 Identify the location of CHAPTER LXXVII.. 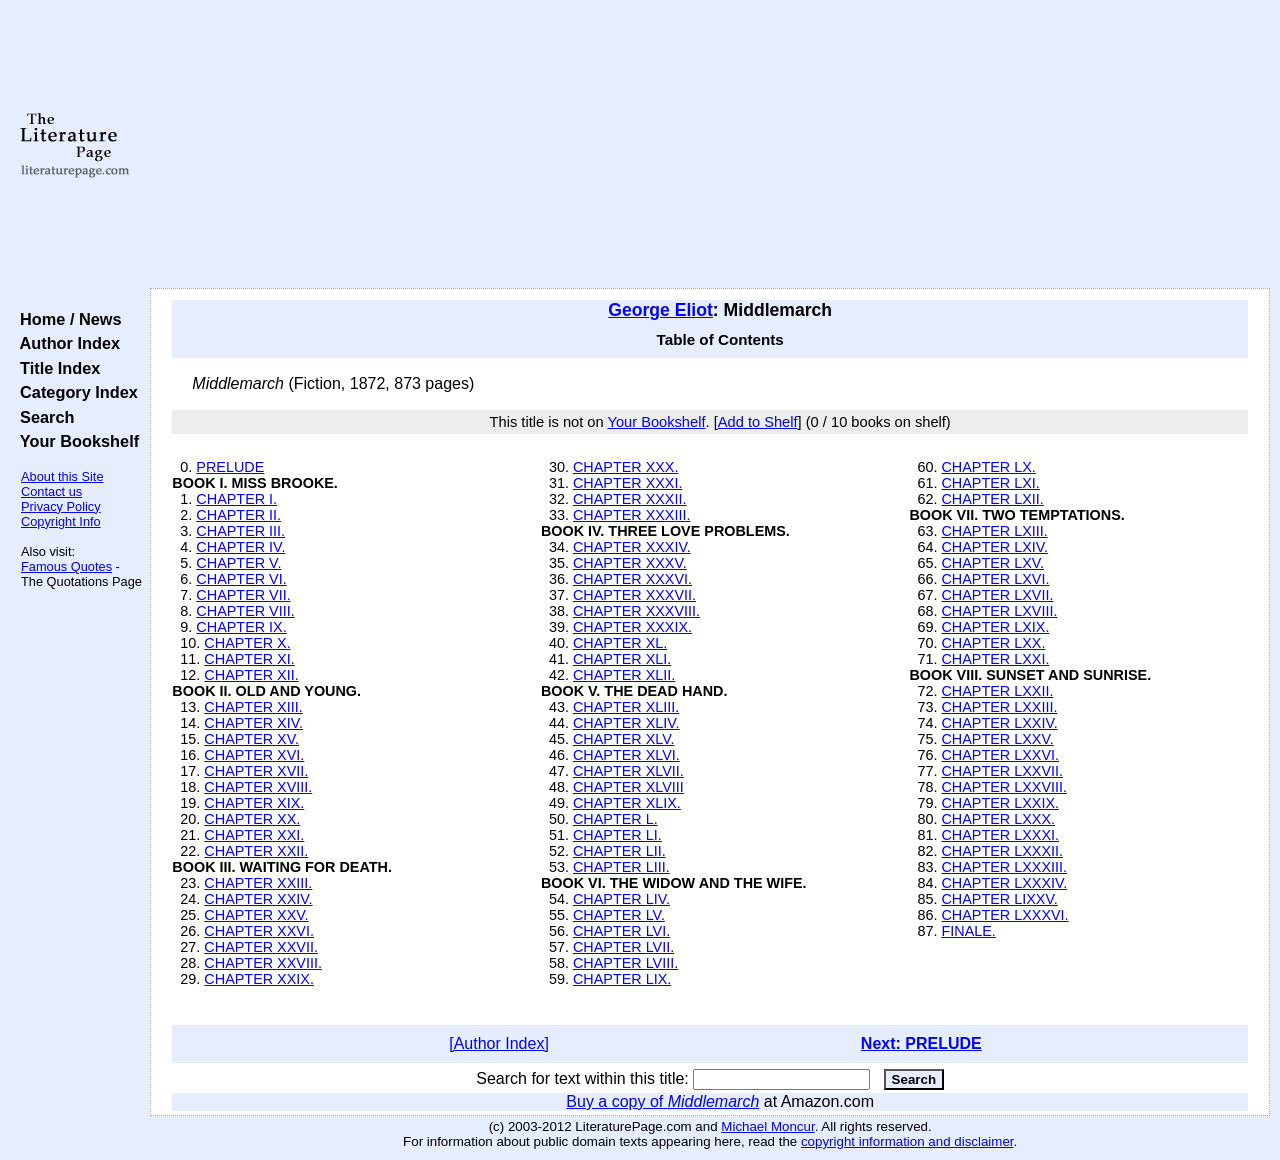
(1002, 771).